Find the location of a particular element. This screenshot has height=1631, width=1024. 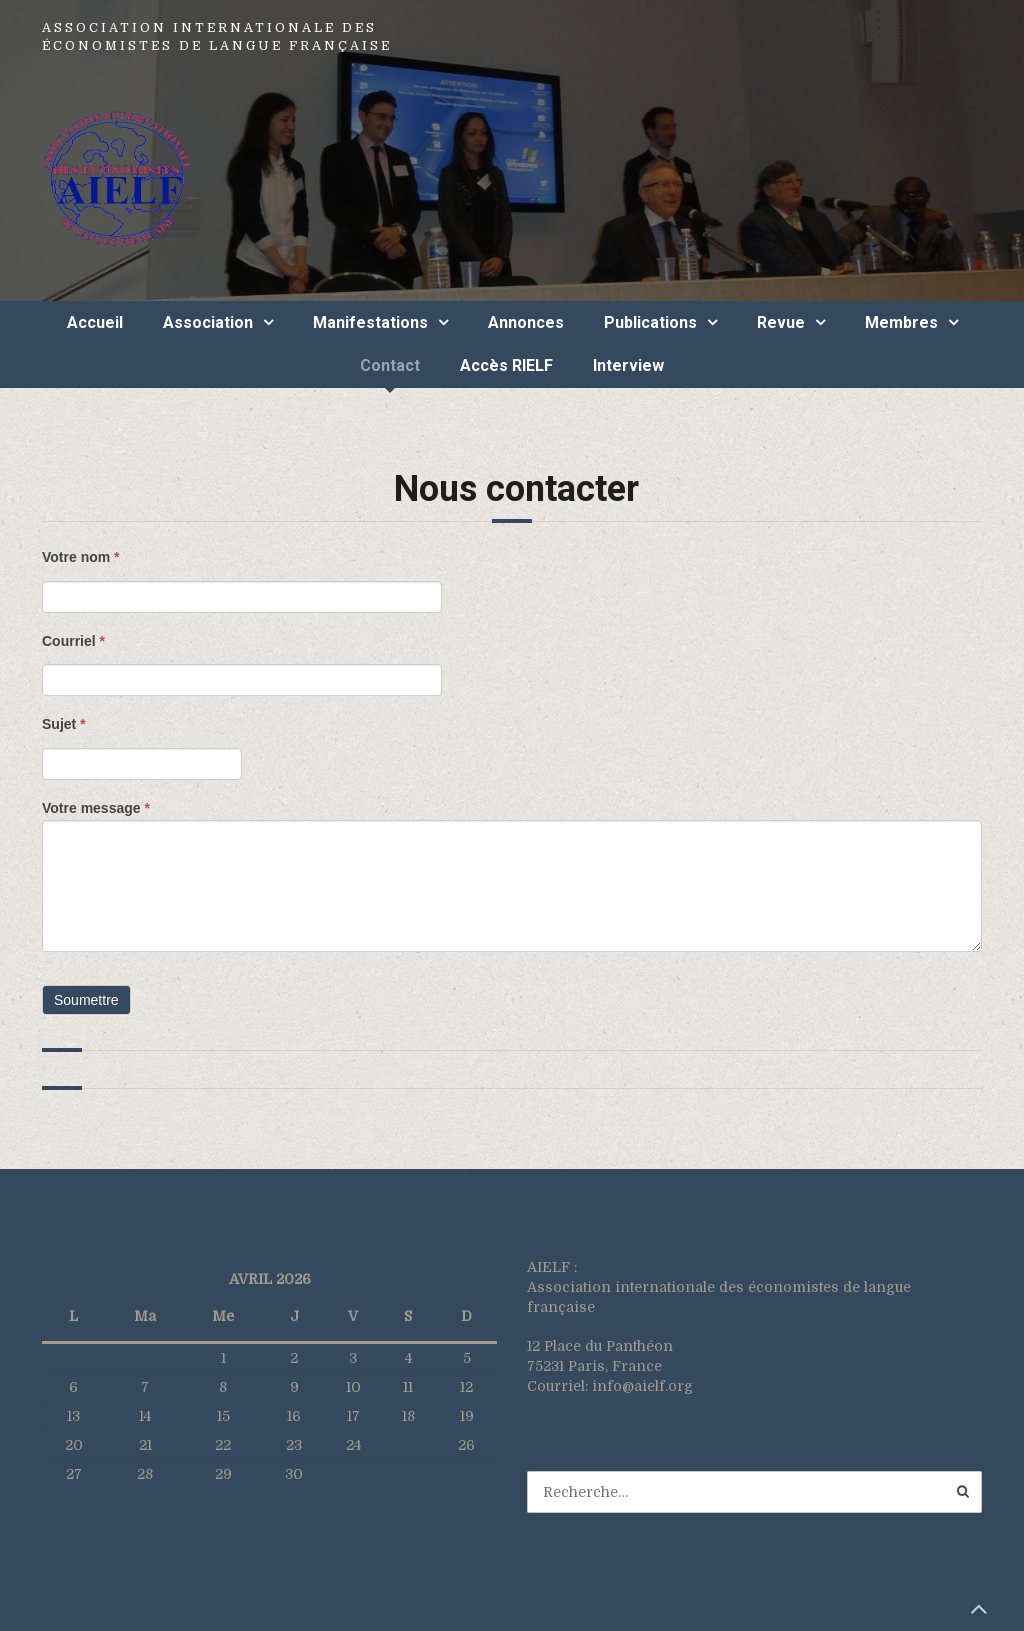

Accès RIELF is located at coordinates (506, 365).